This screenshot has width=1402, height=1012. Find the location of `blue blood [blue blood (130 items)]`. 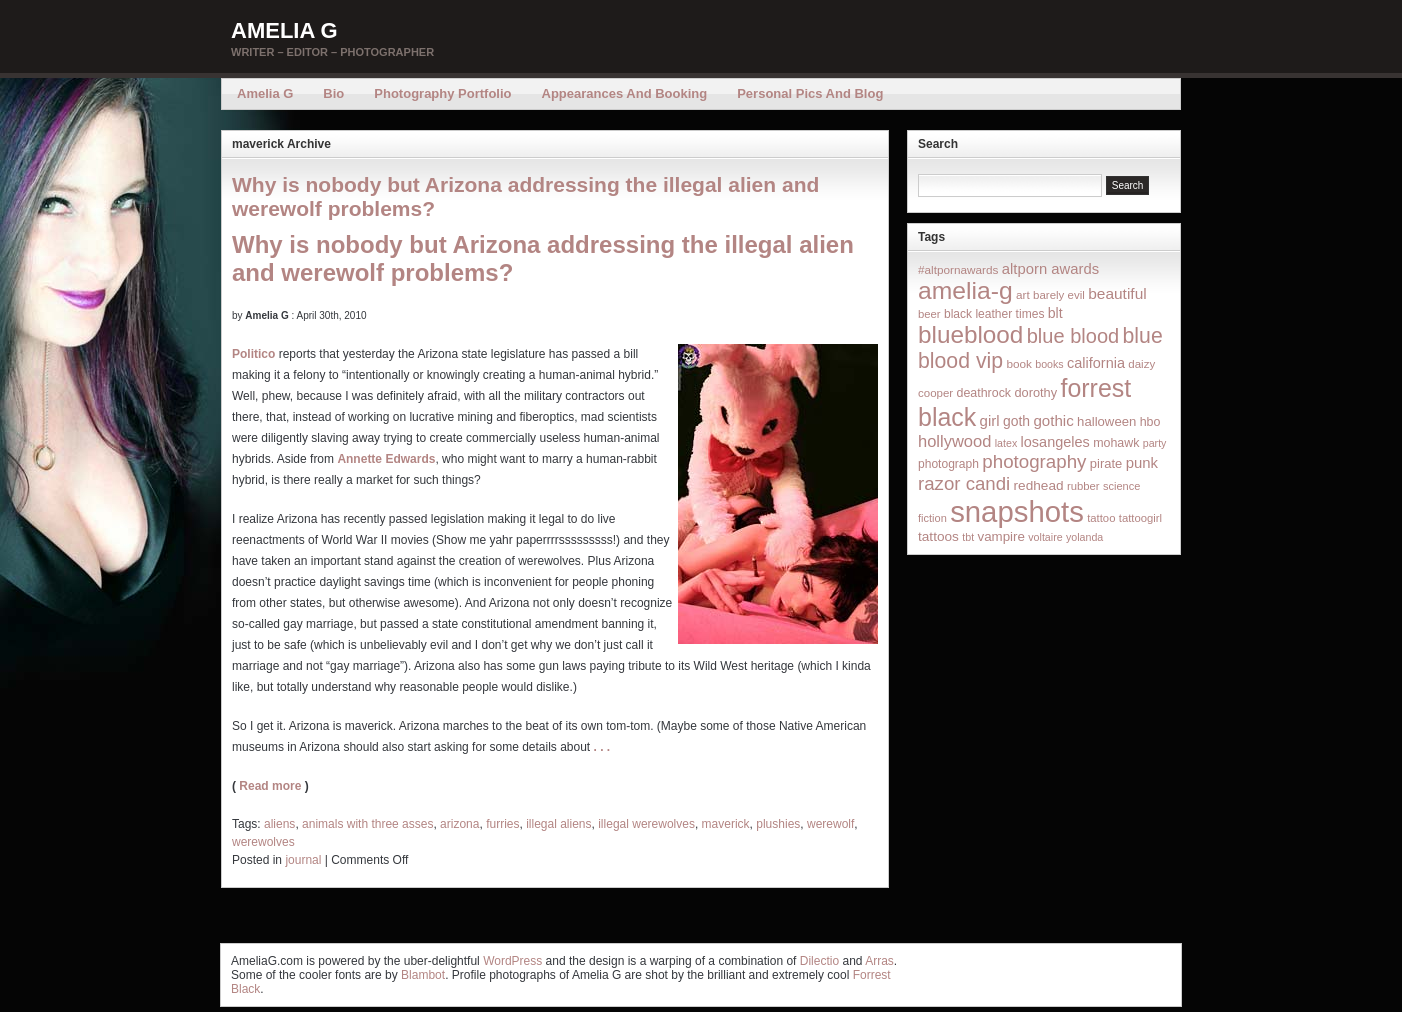

blue blood [blue blood (130 items)] is located at coordinates (1073, 336).